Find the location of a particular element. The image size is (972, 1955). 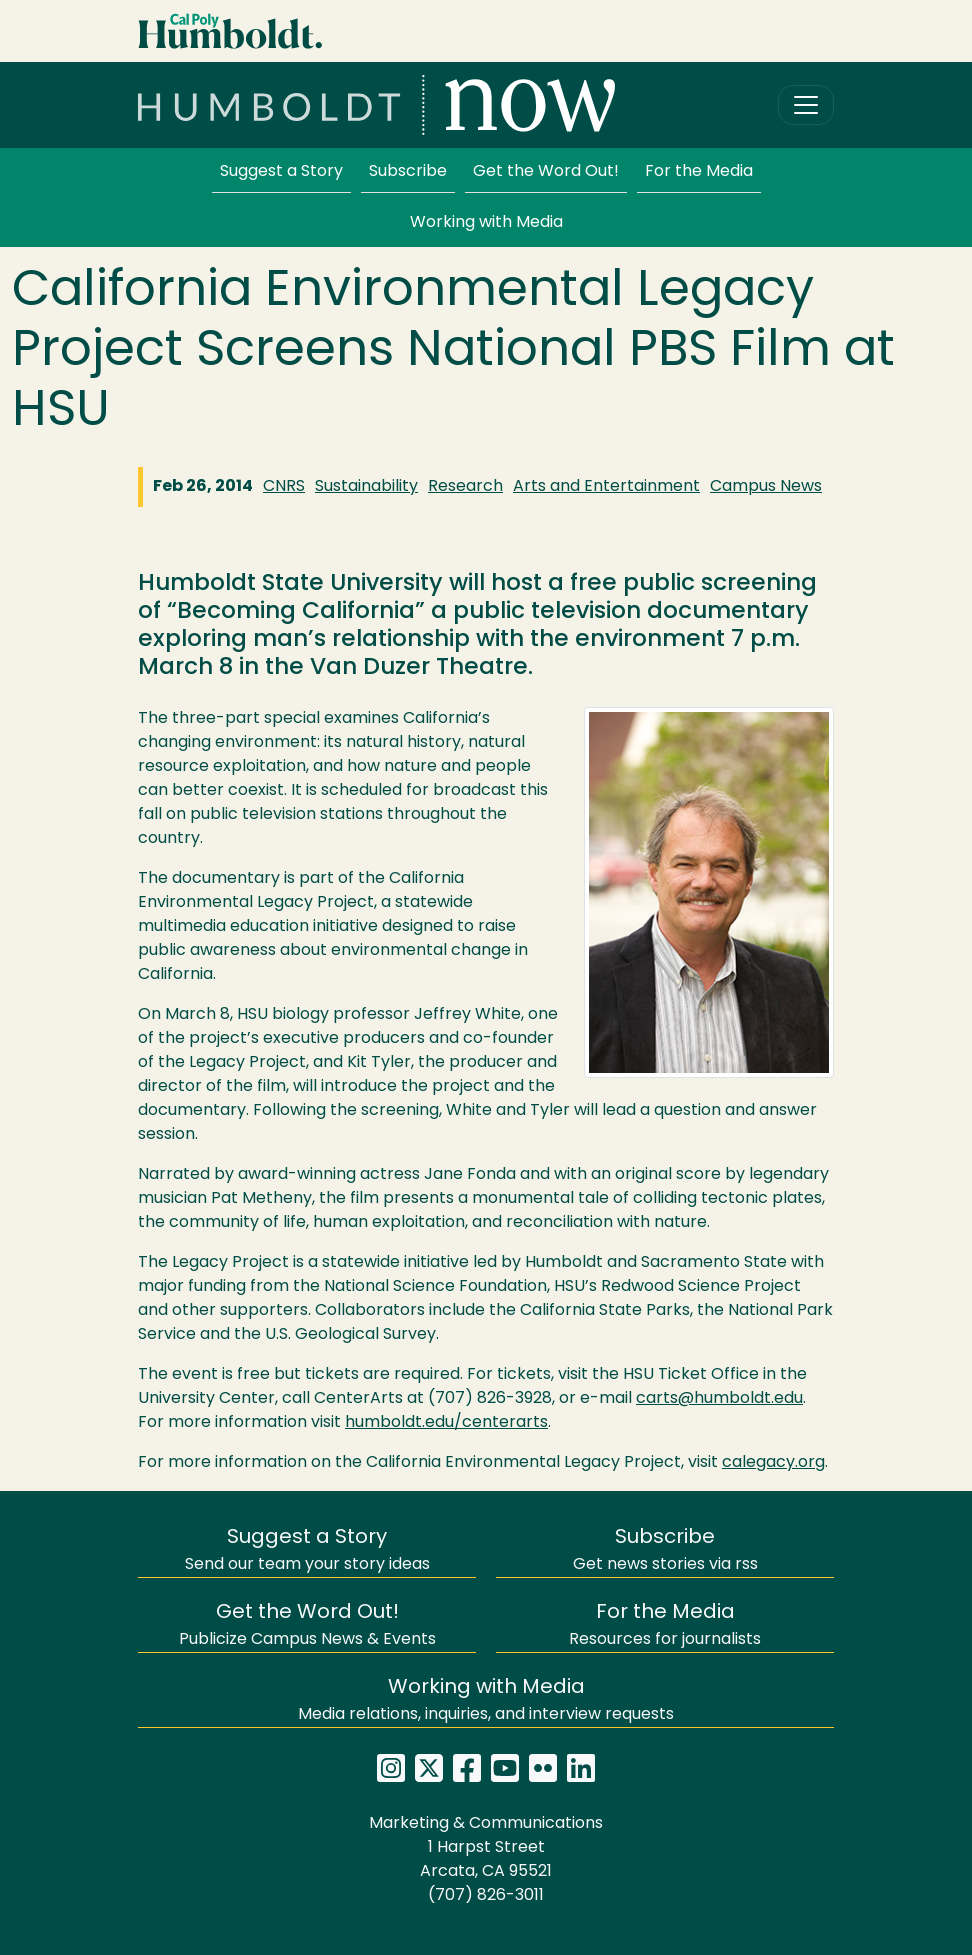

For the Media is located at coordinates (699, 172).